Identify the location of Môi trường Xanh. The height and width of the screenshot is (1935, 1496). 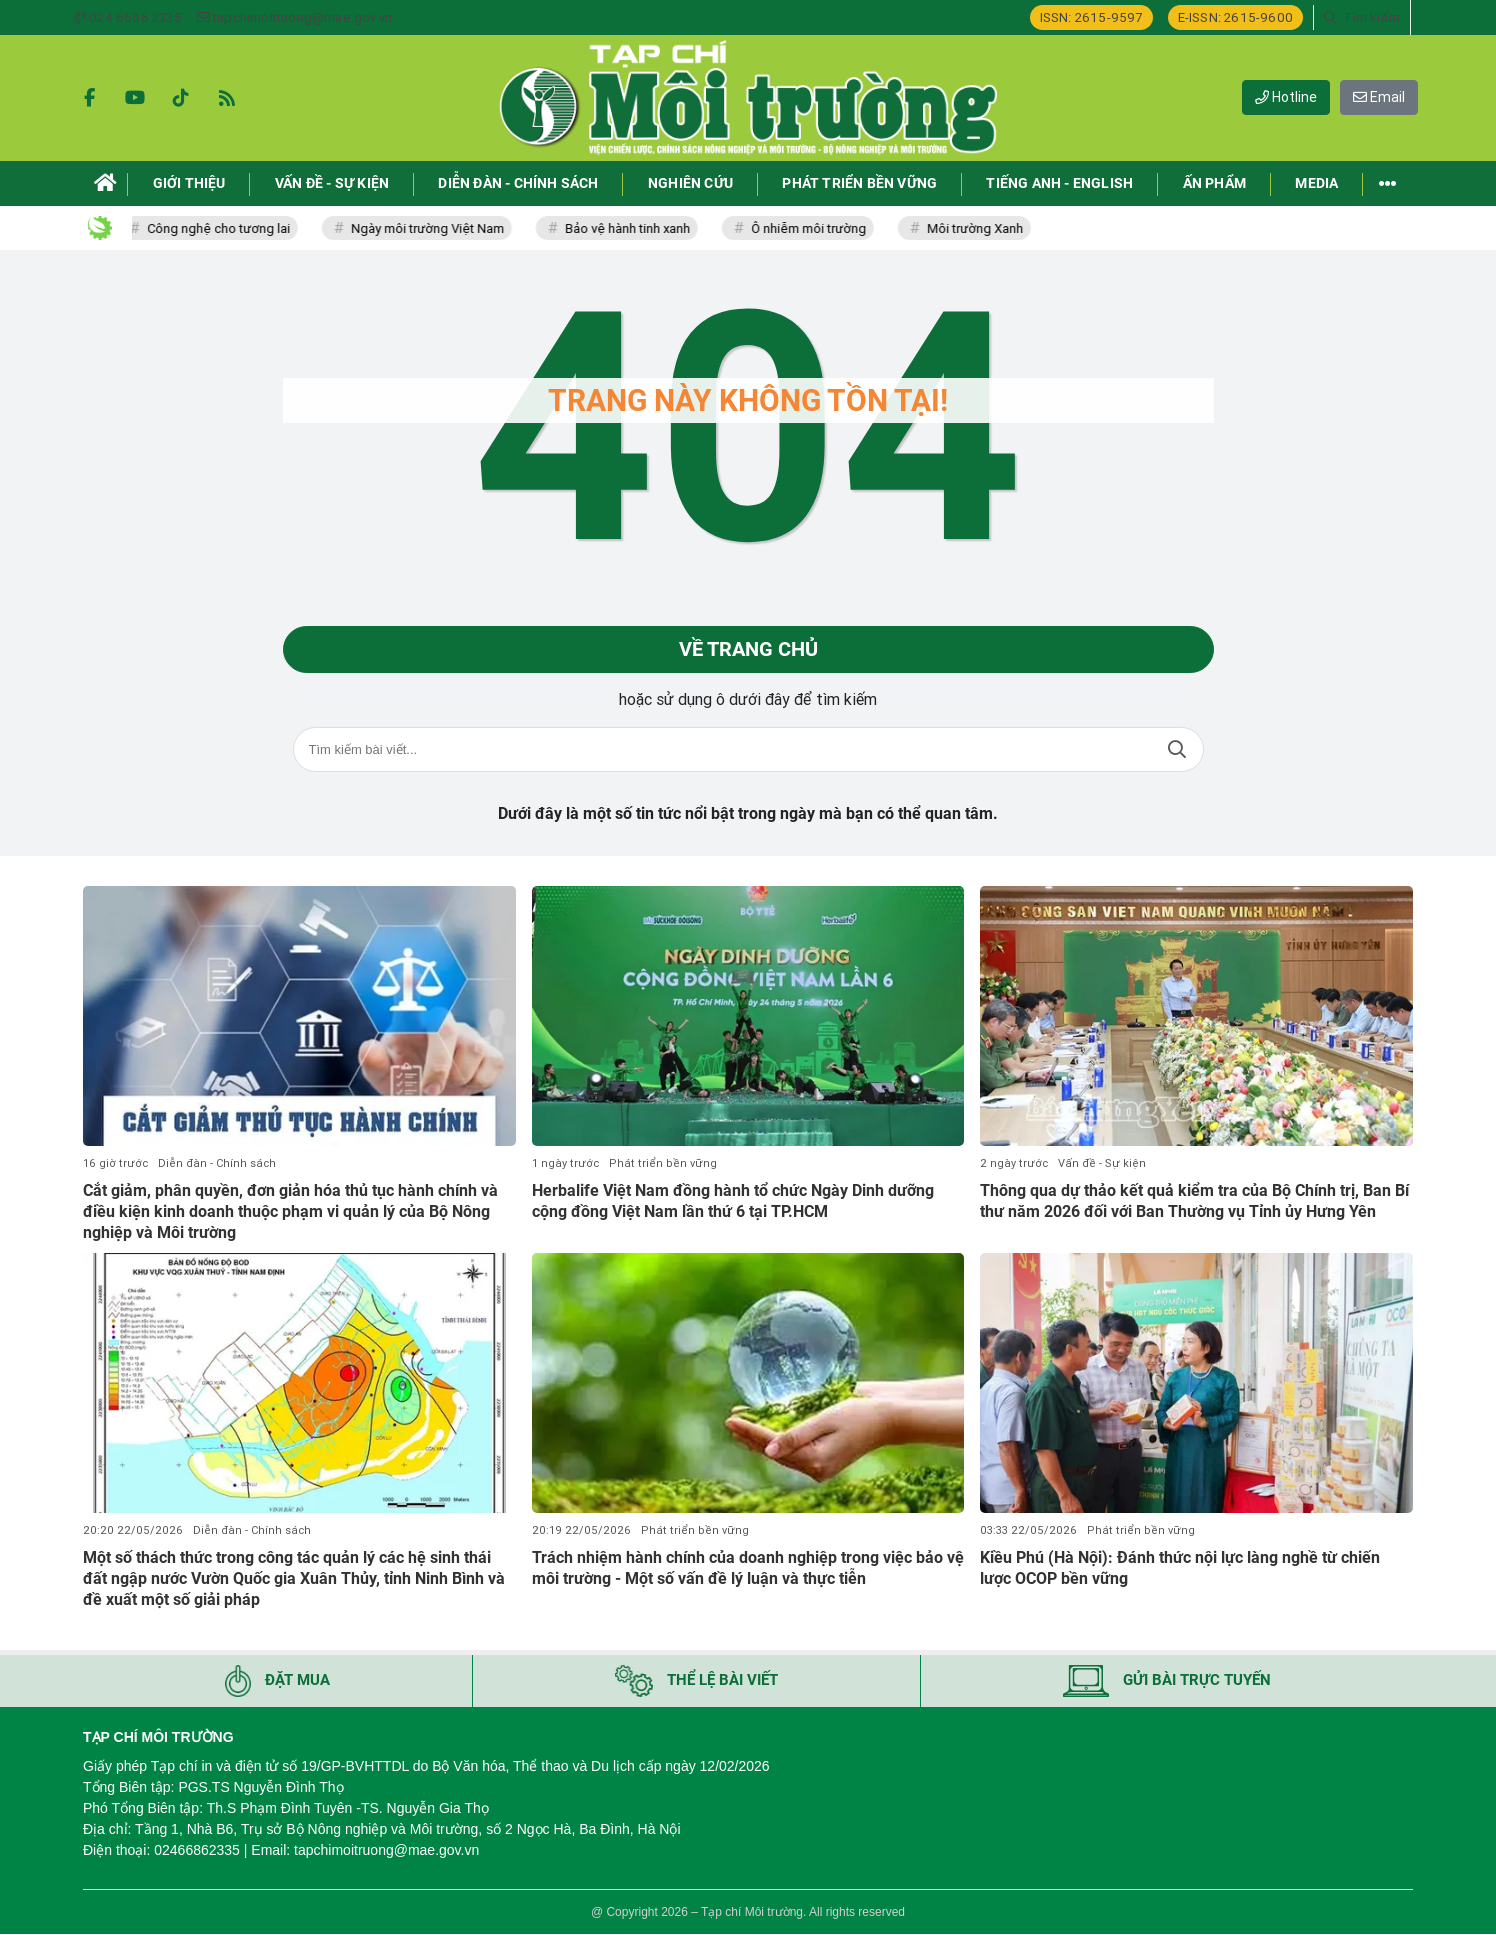
(980, 228).